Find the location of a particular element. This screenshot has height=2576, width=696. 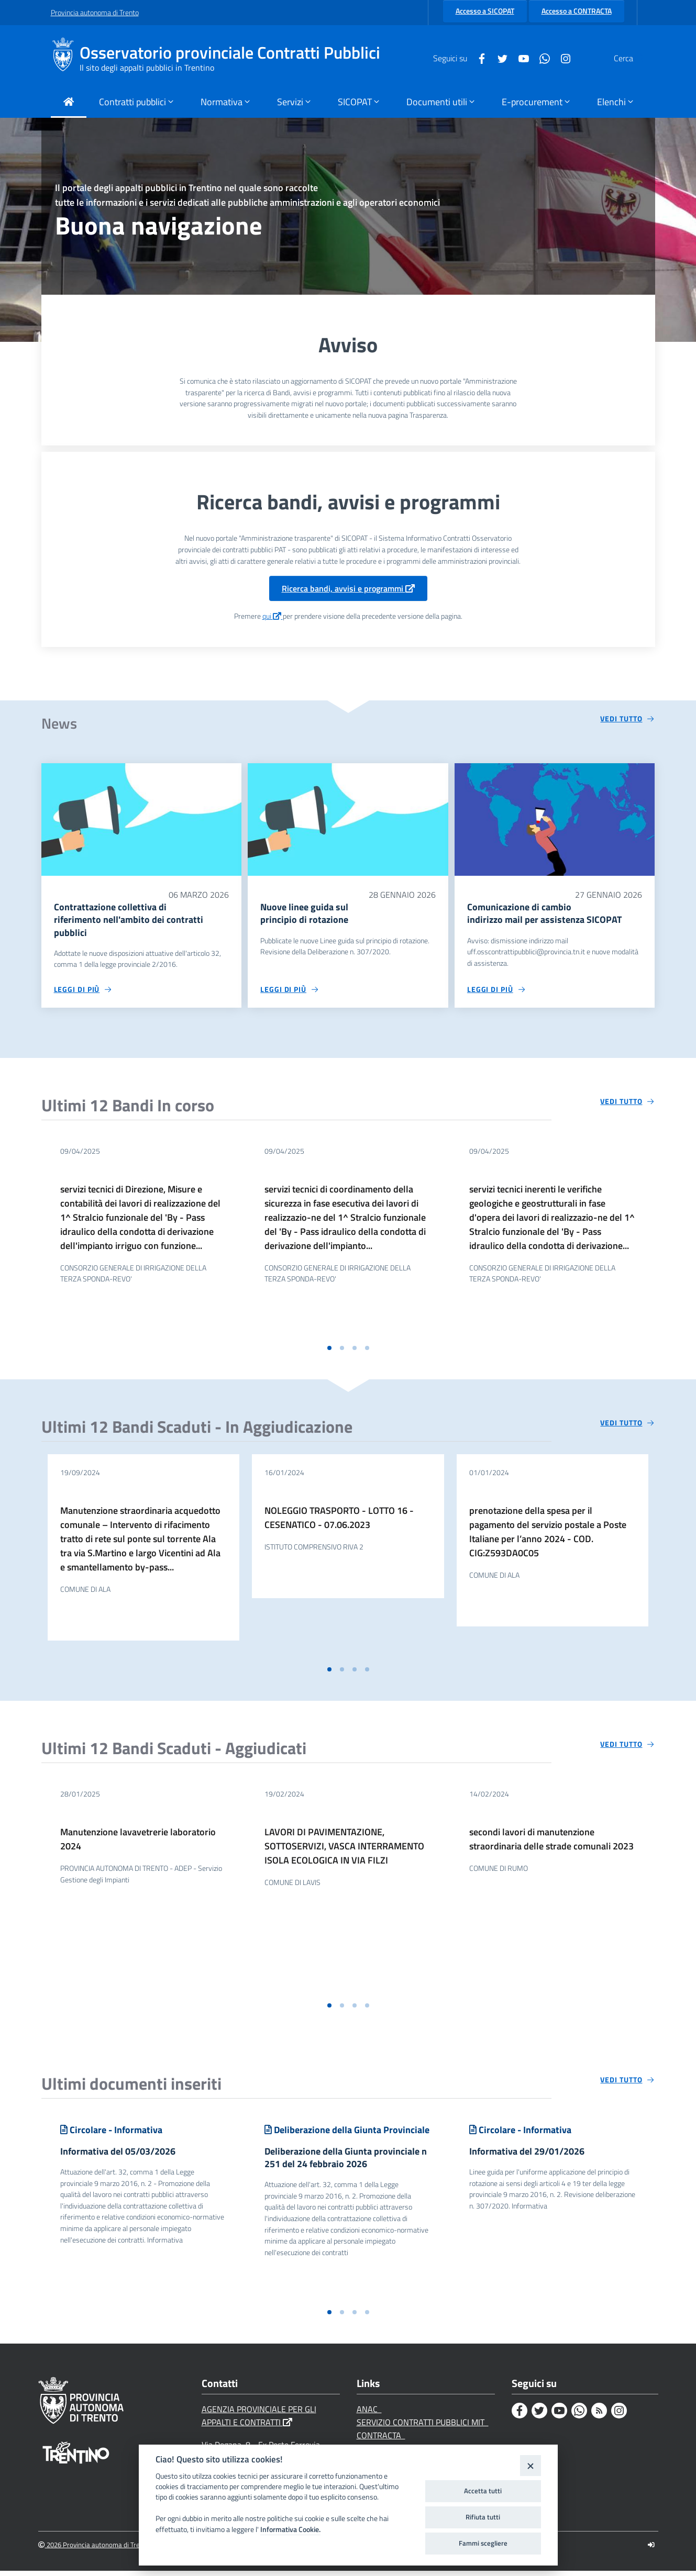

SERVIZIO CONTRATTI PUBBLICI MIT is located at coordinates (423, 2427).